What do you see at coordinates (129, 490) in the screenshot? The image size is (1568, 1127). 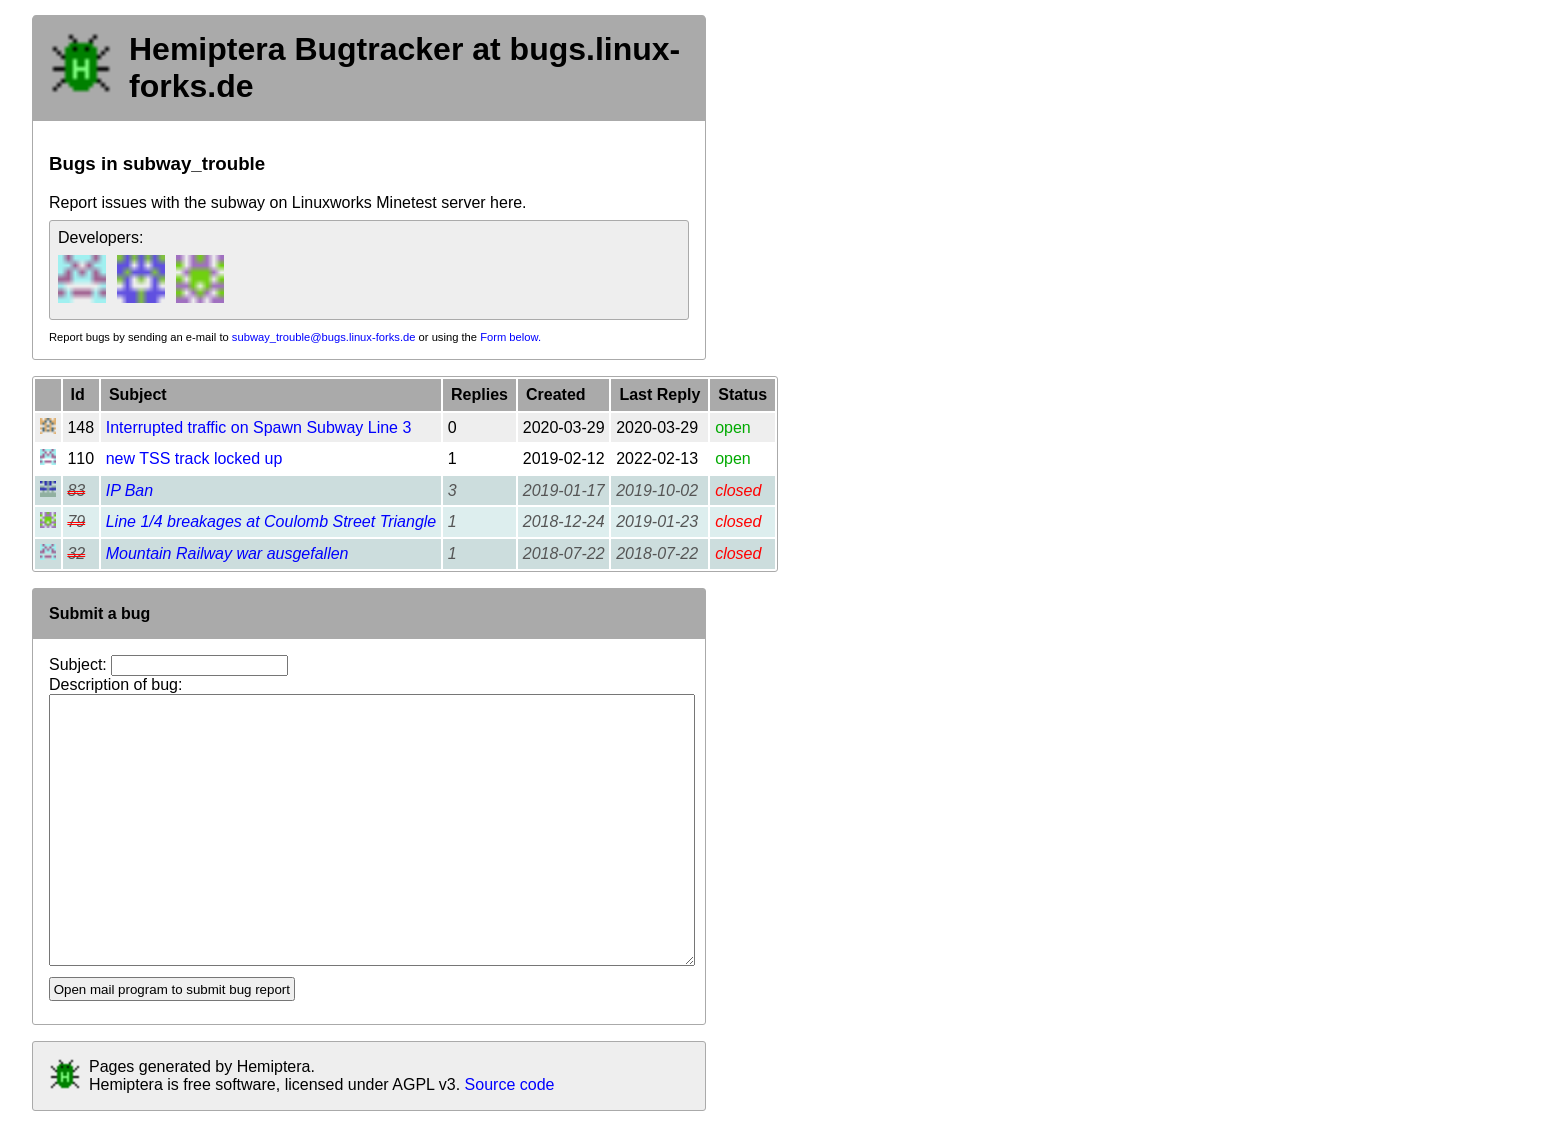 I see `IP Ban` at bounding box center [129, 490].